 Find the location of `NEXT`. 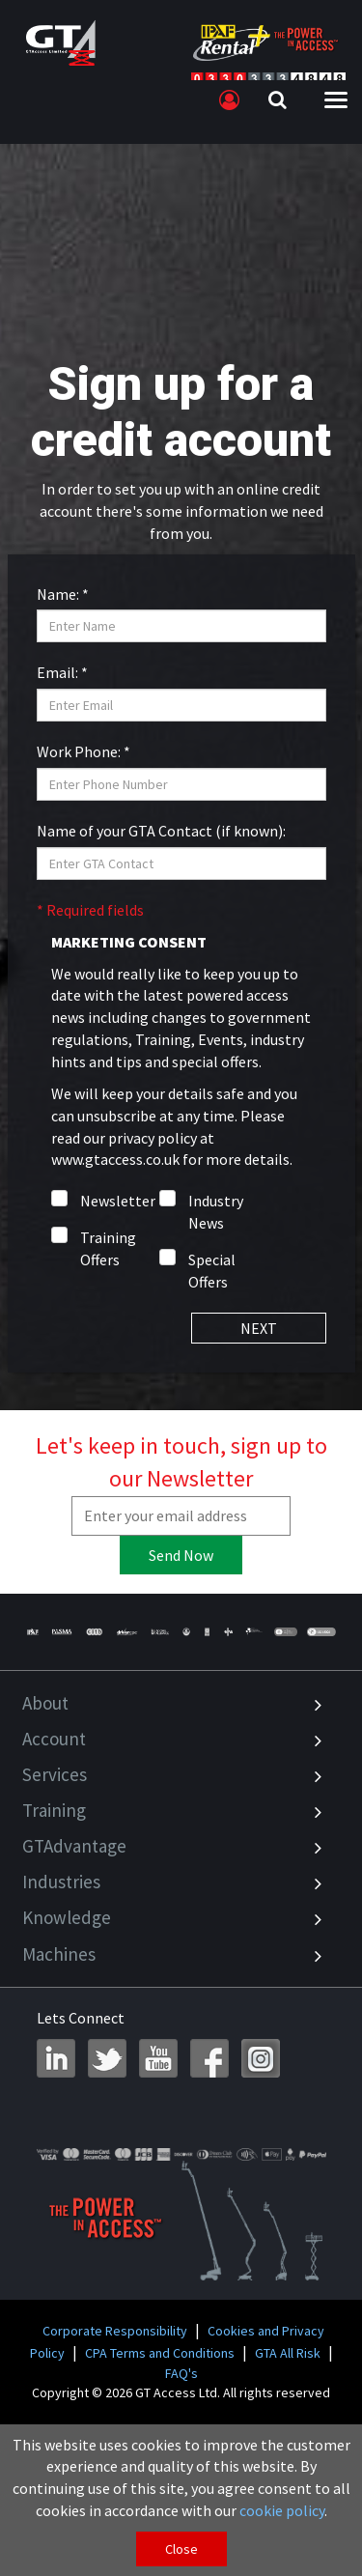

NEXT is located at coordinates (258, 1328).